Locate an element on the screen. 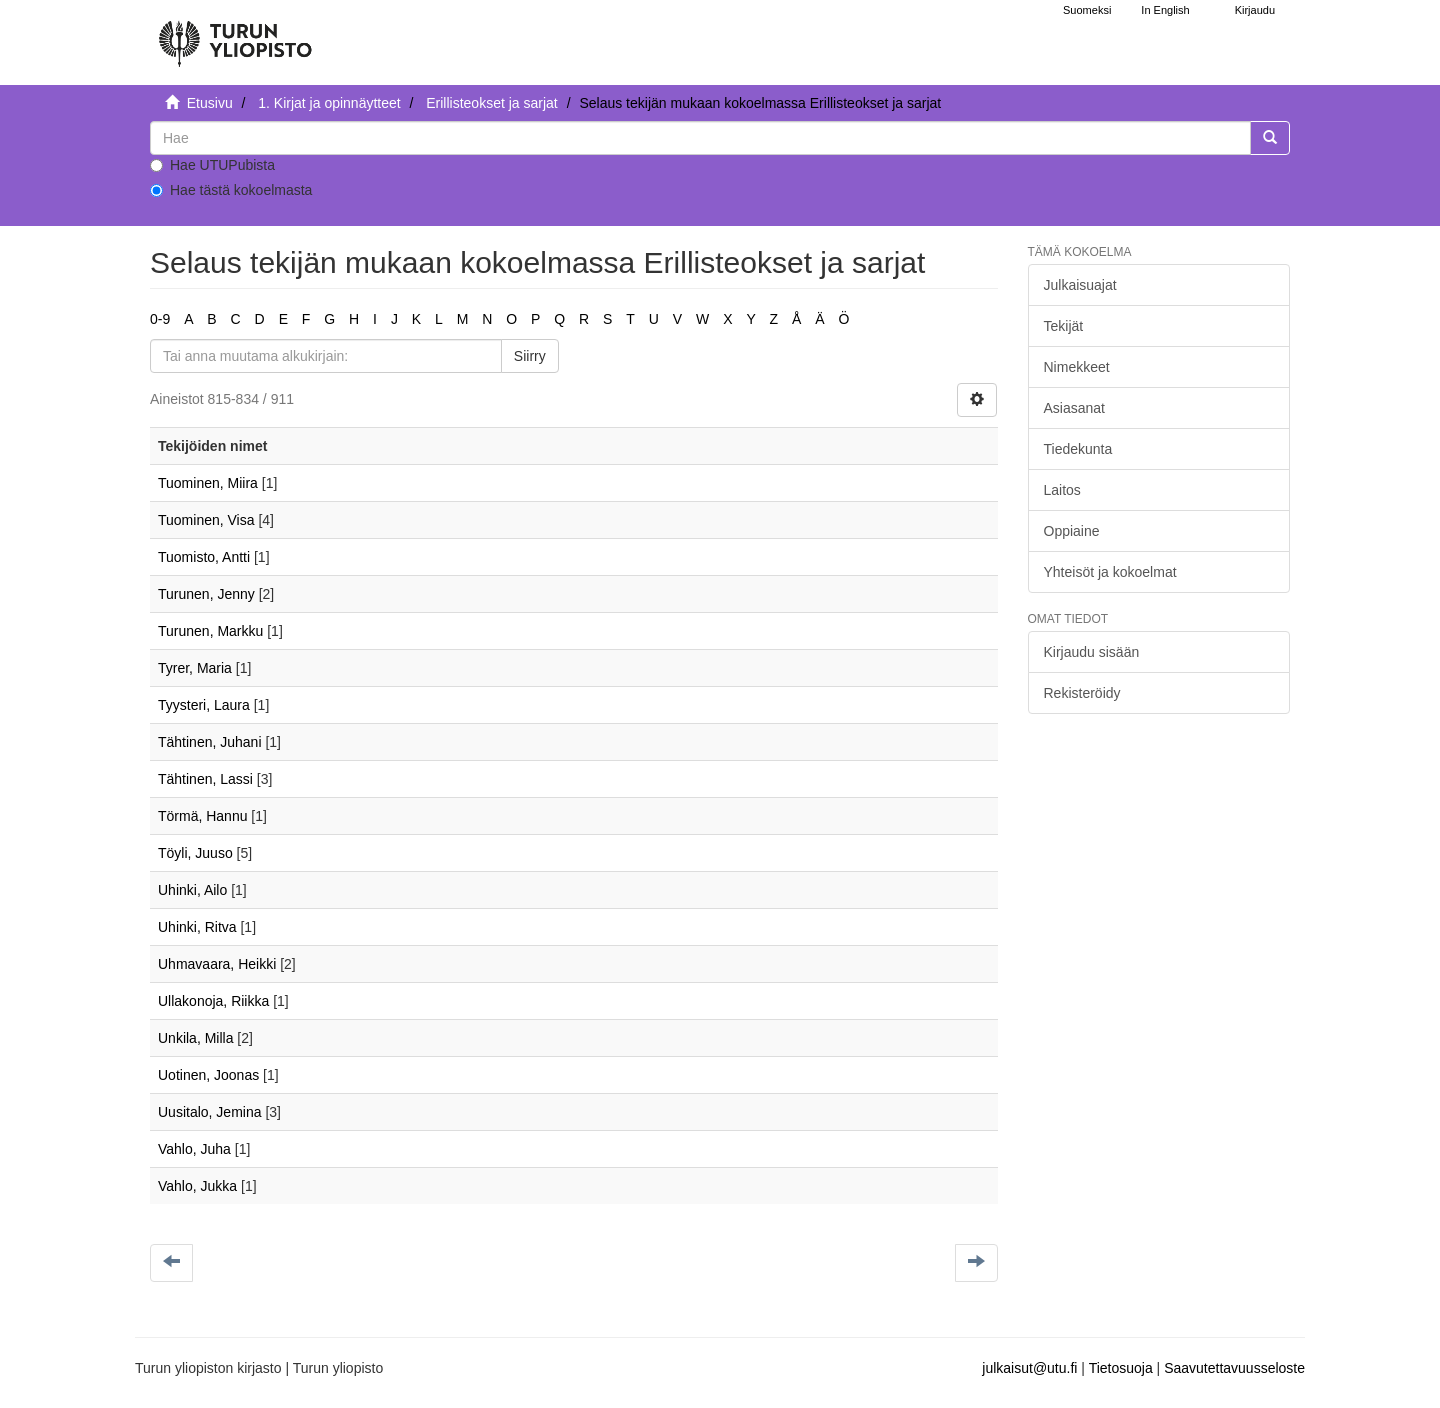 The height and width of the screenshot is (1408, 1440). 0-9 is located at coordinates (160, 319).